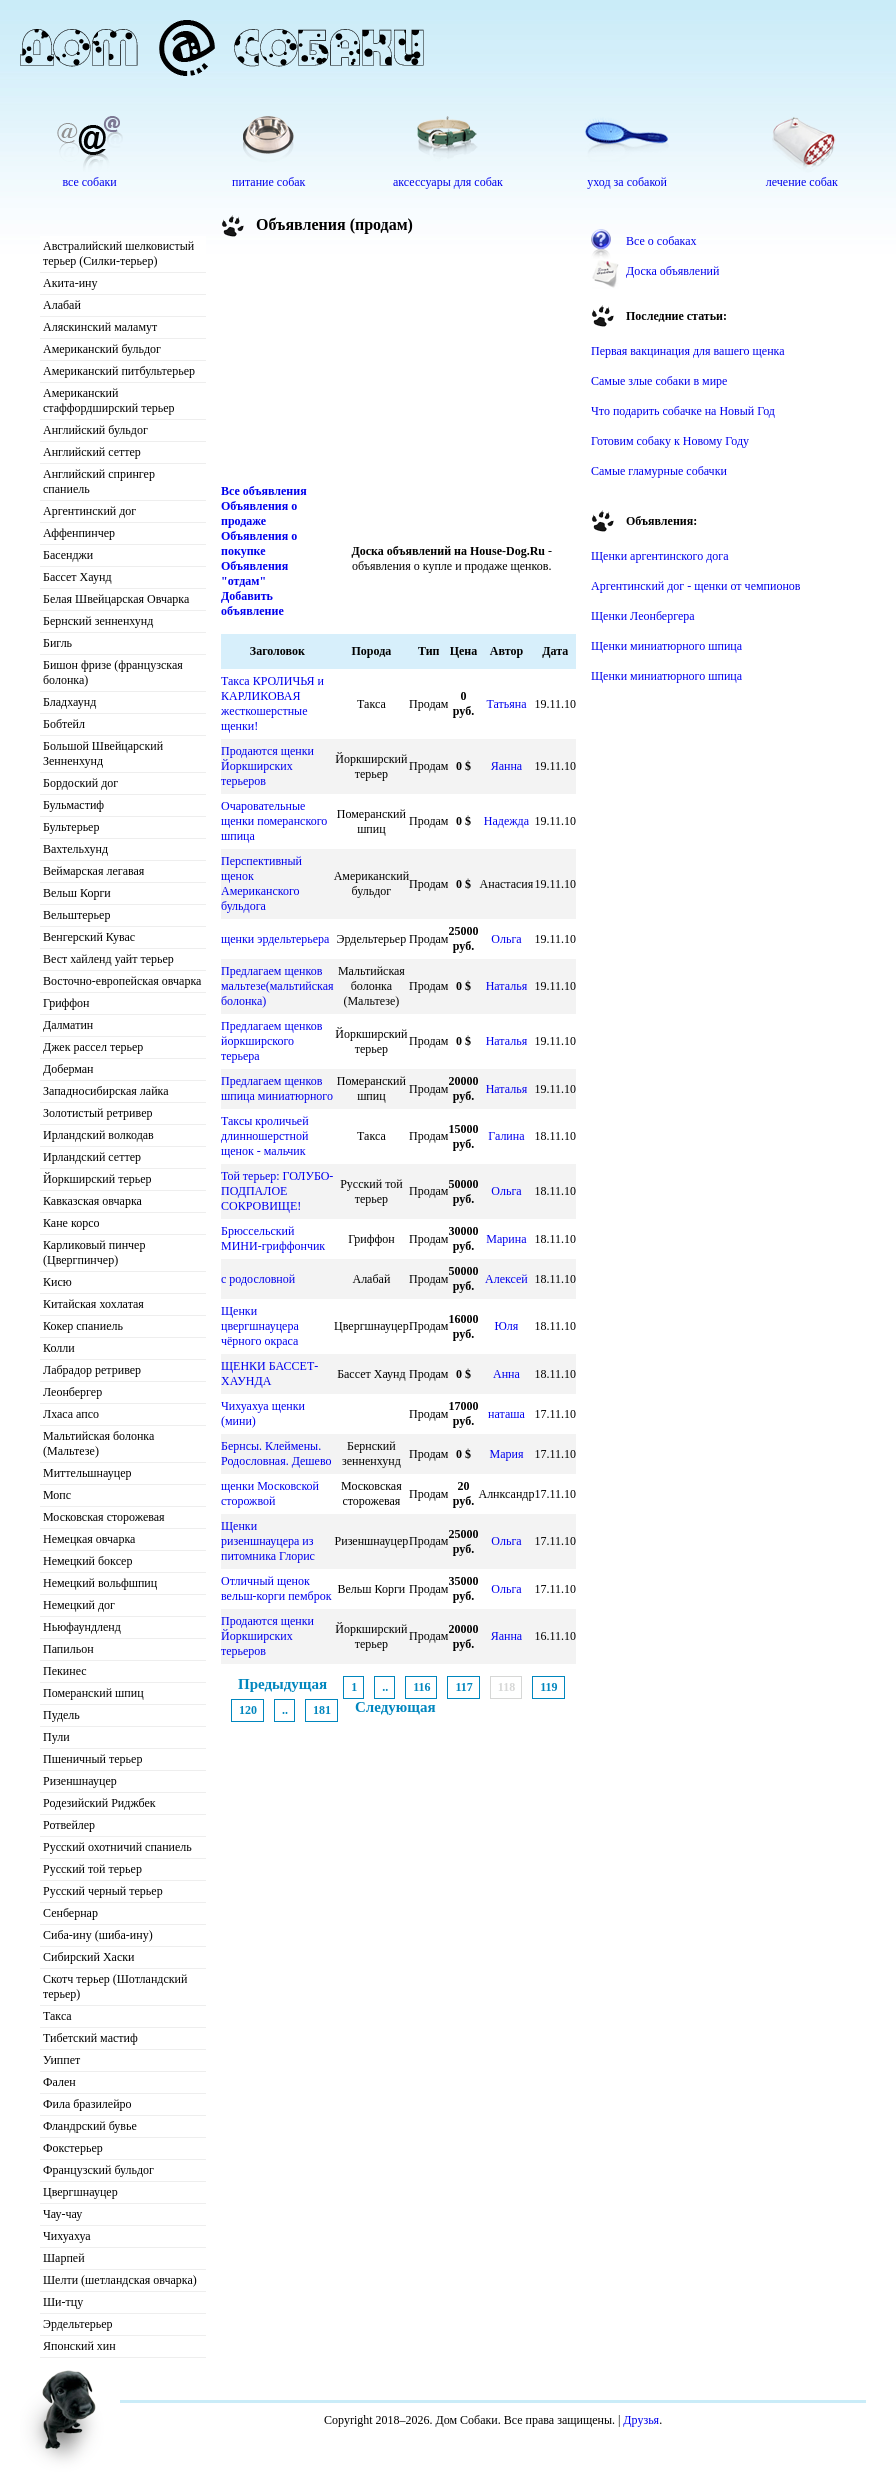 This screenshot has width=896, height=2475. I want to click on Первая вакцинация для вашего щенка, so click(688, 351).